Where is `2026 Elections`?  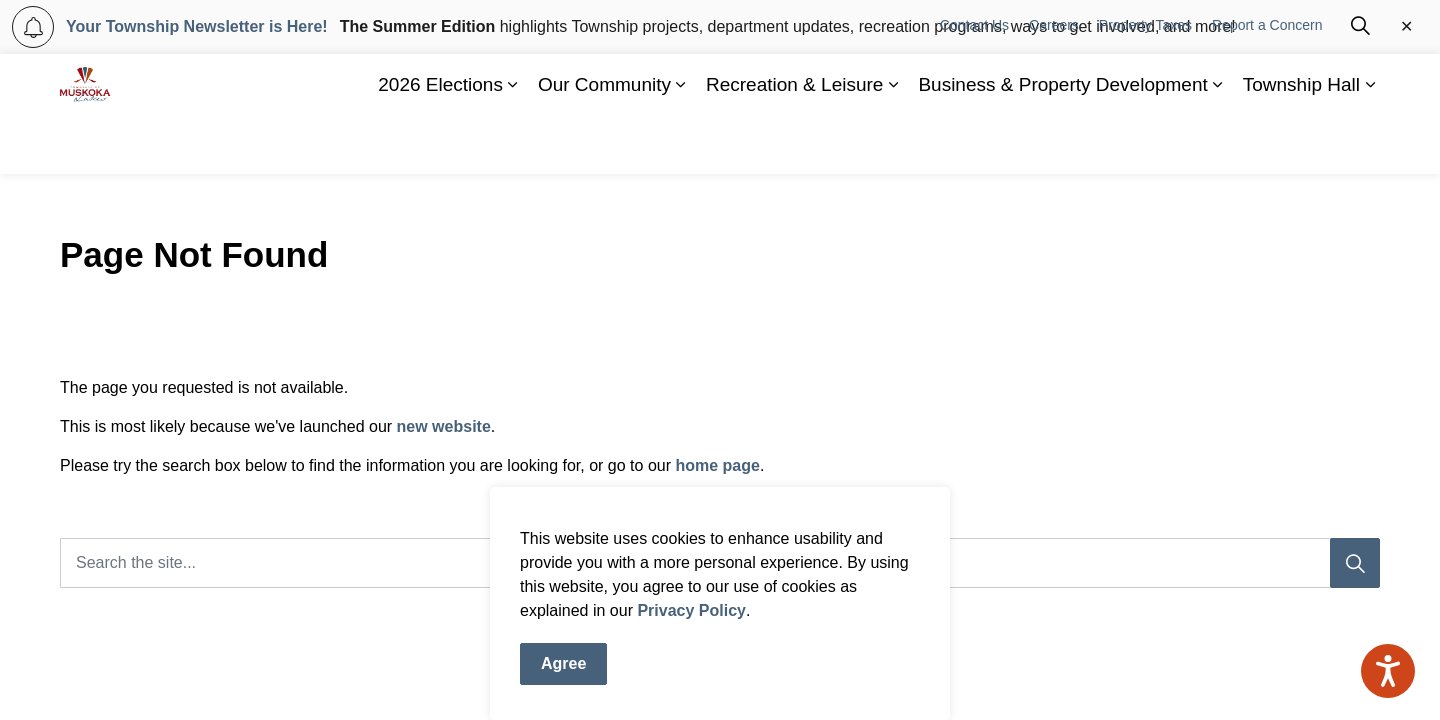 2026 Elections is located at coordinates (440, 143).